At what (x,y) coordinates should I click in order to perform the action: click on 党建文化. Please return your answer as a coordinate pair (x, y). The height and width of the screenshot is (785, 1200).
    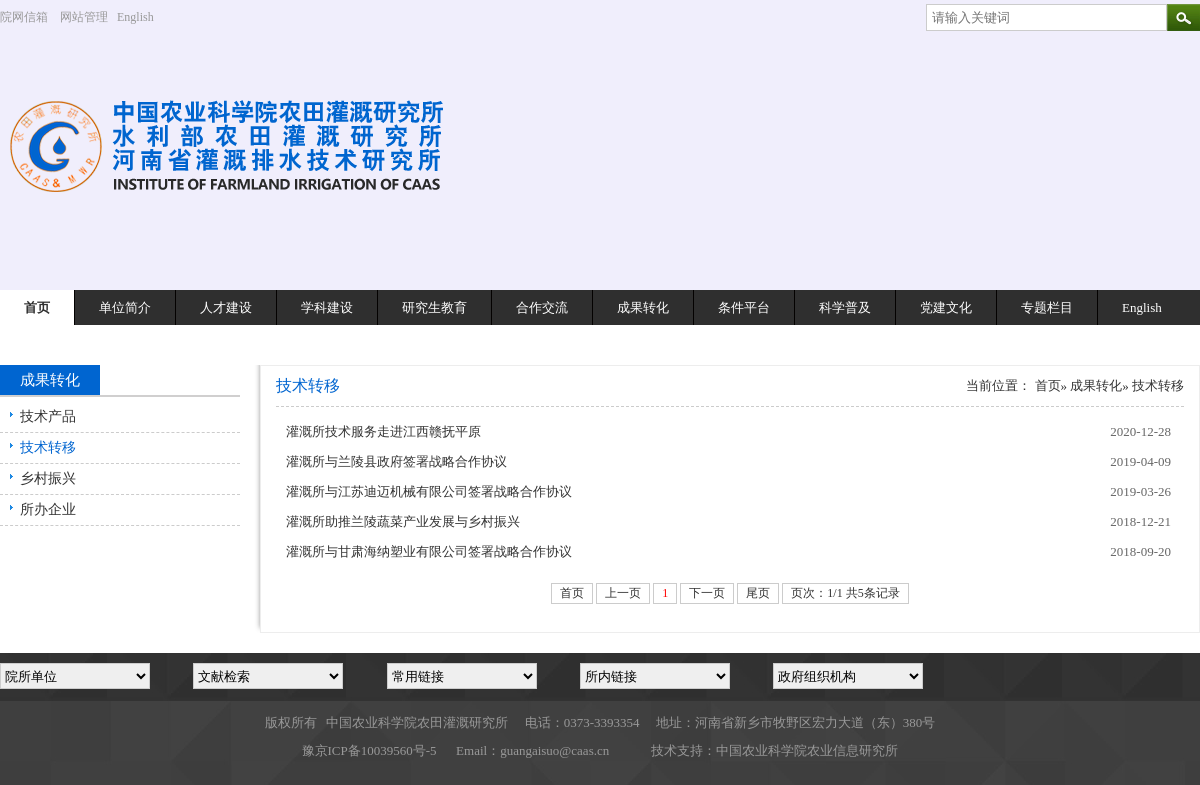
    Looking at the image, I should click on (946, 307).